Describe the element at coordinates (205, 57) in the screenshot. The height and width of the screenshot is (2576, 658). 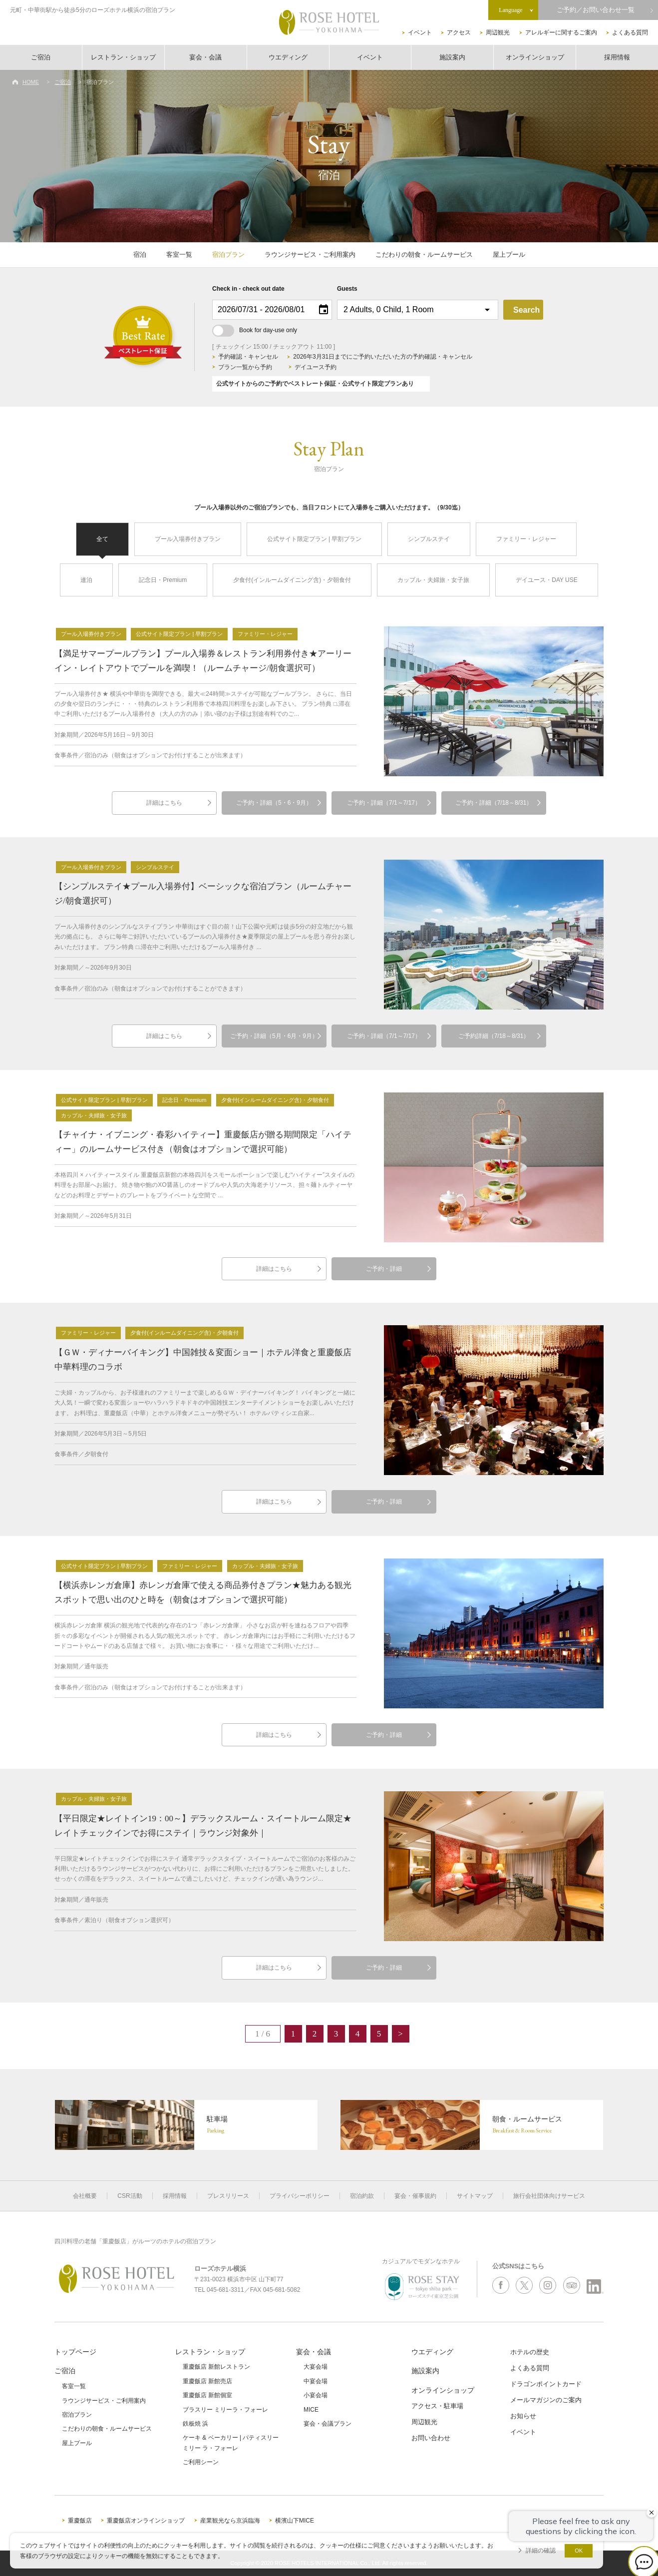
I see `宴会・会議` at that location.